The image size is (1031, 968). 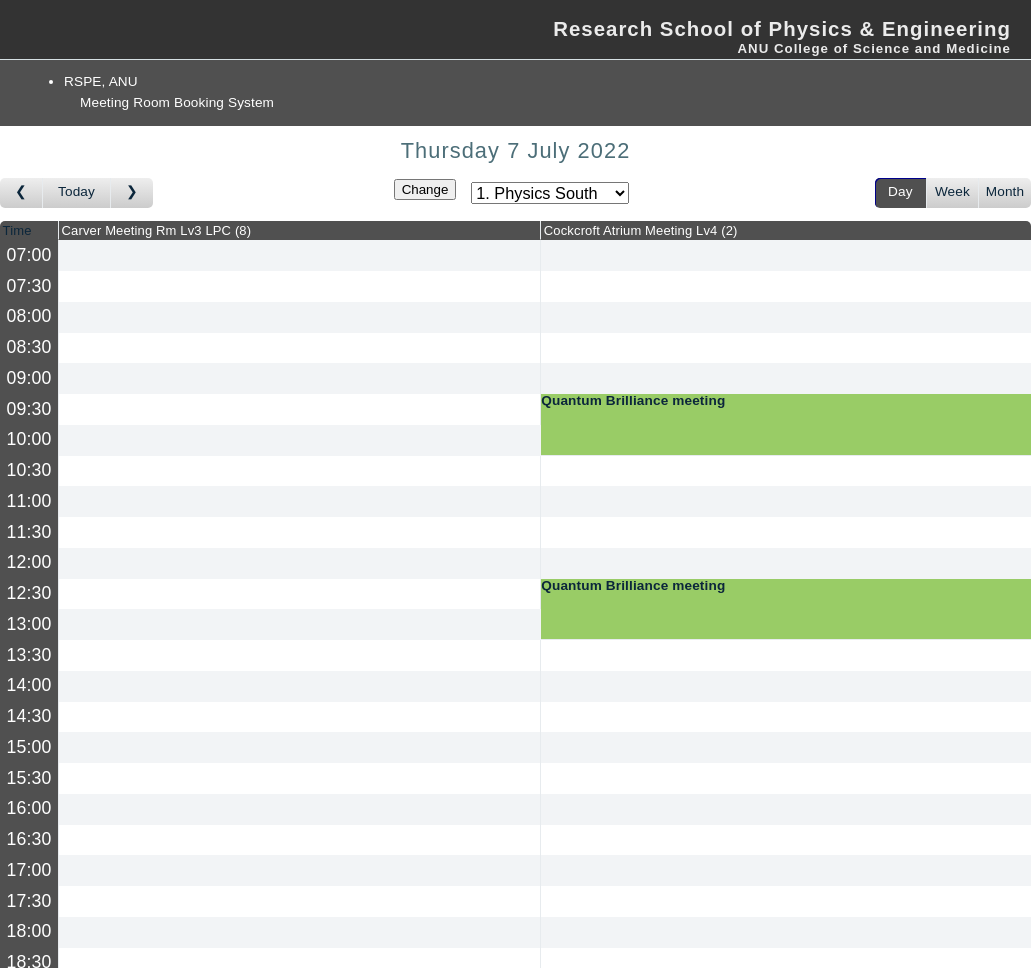 I want to click on 09:00, so click(x=29, y=378).